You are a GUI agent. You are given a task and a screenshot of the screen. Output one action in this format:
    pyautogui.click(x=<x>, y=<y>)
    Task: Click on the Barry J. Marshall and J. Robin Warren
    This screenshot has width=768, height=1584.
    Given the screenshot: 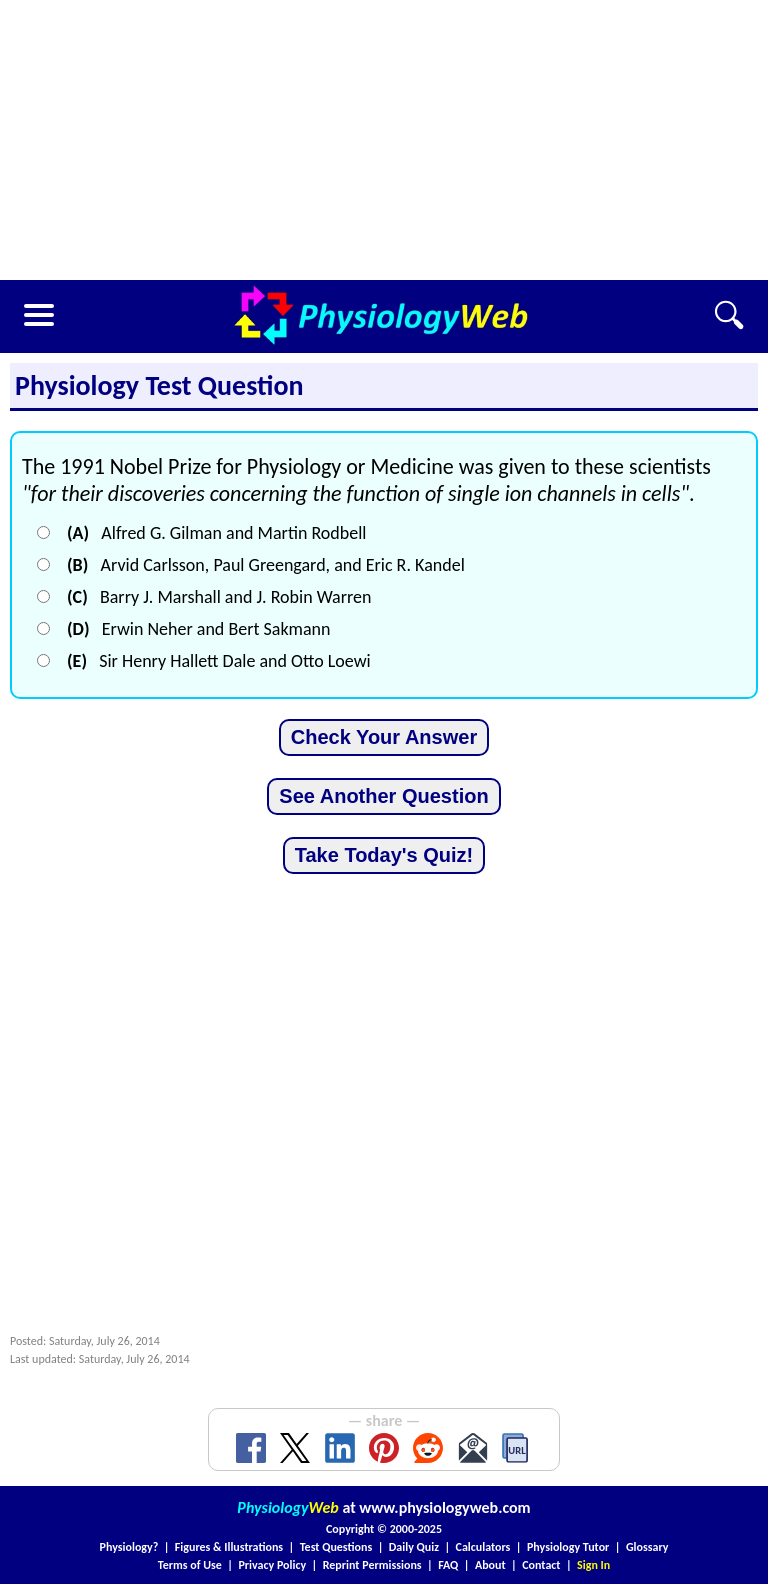 What is the action you would take?
    pyautogui.click(x=219, y=597)
    